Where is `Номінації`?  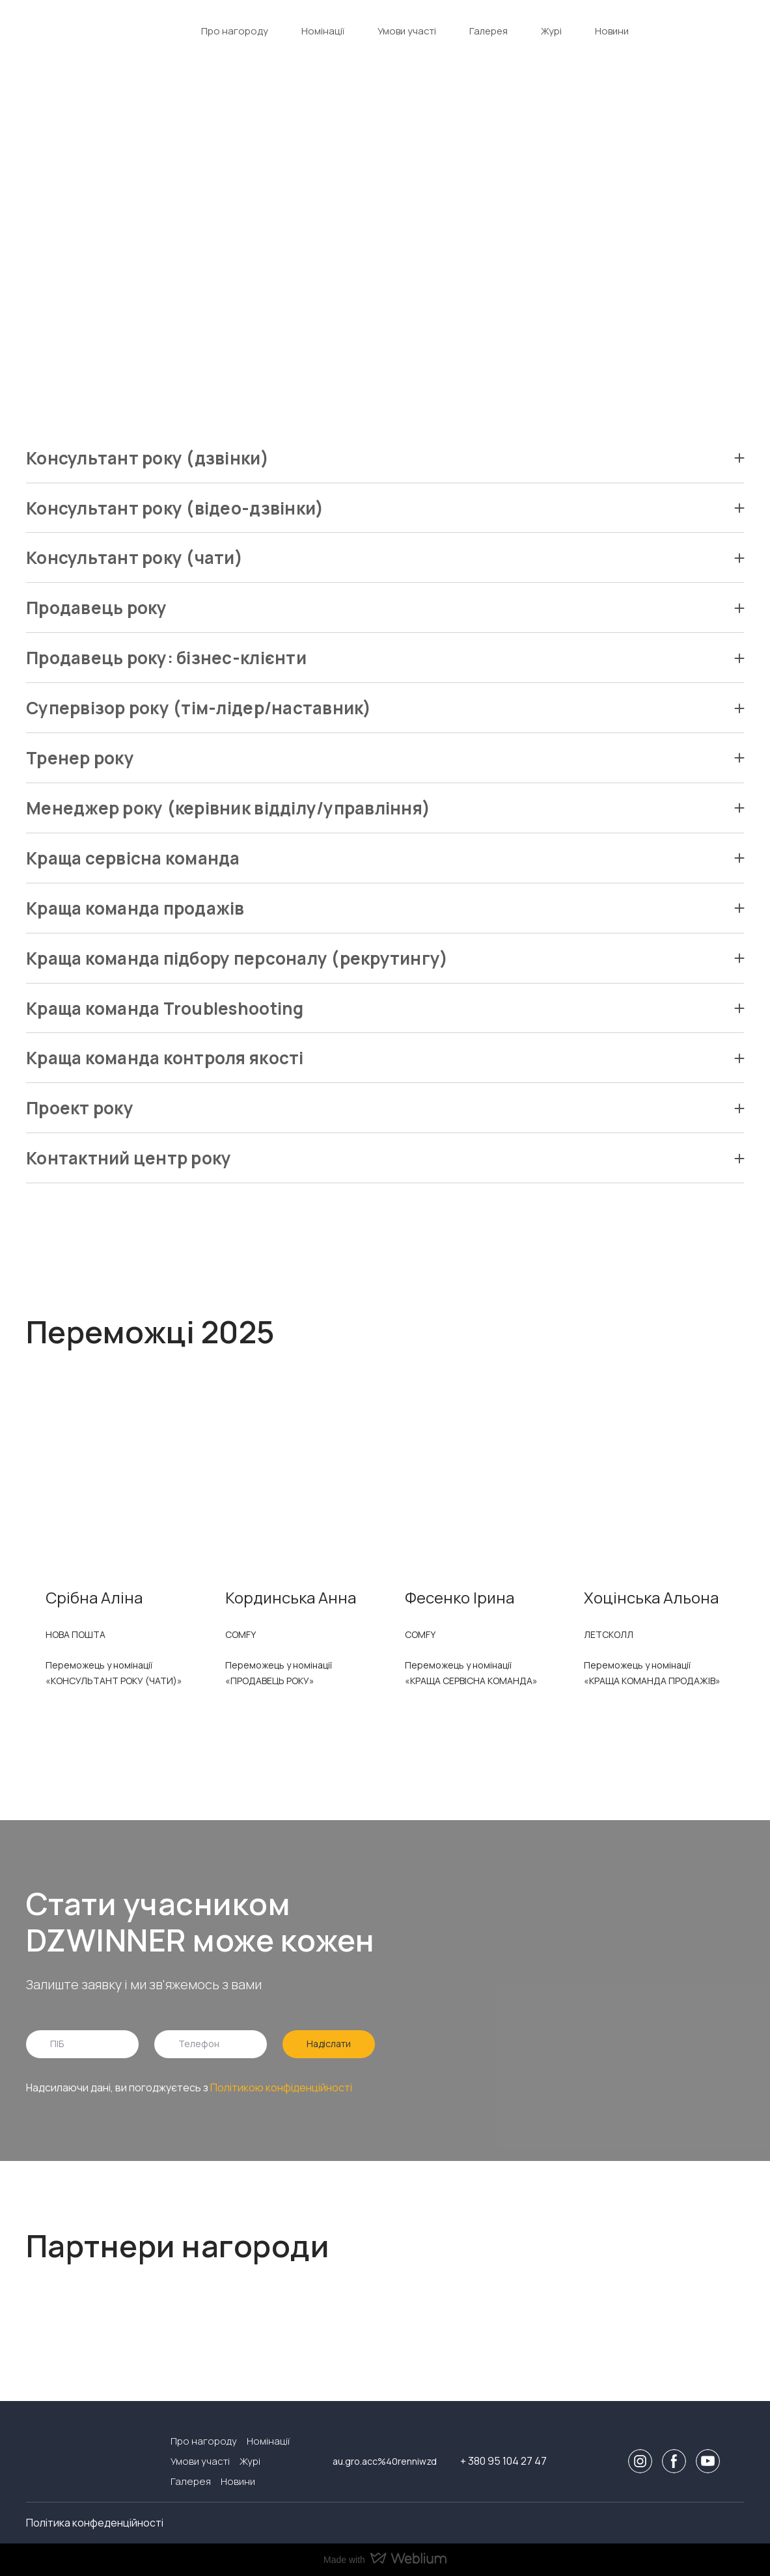 Номінації is located at coordinates (322, 31).